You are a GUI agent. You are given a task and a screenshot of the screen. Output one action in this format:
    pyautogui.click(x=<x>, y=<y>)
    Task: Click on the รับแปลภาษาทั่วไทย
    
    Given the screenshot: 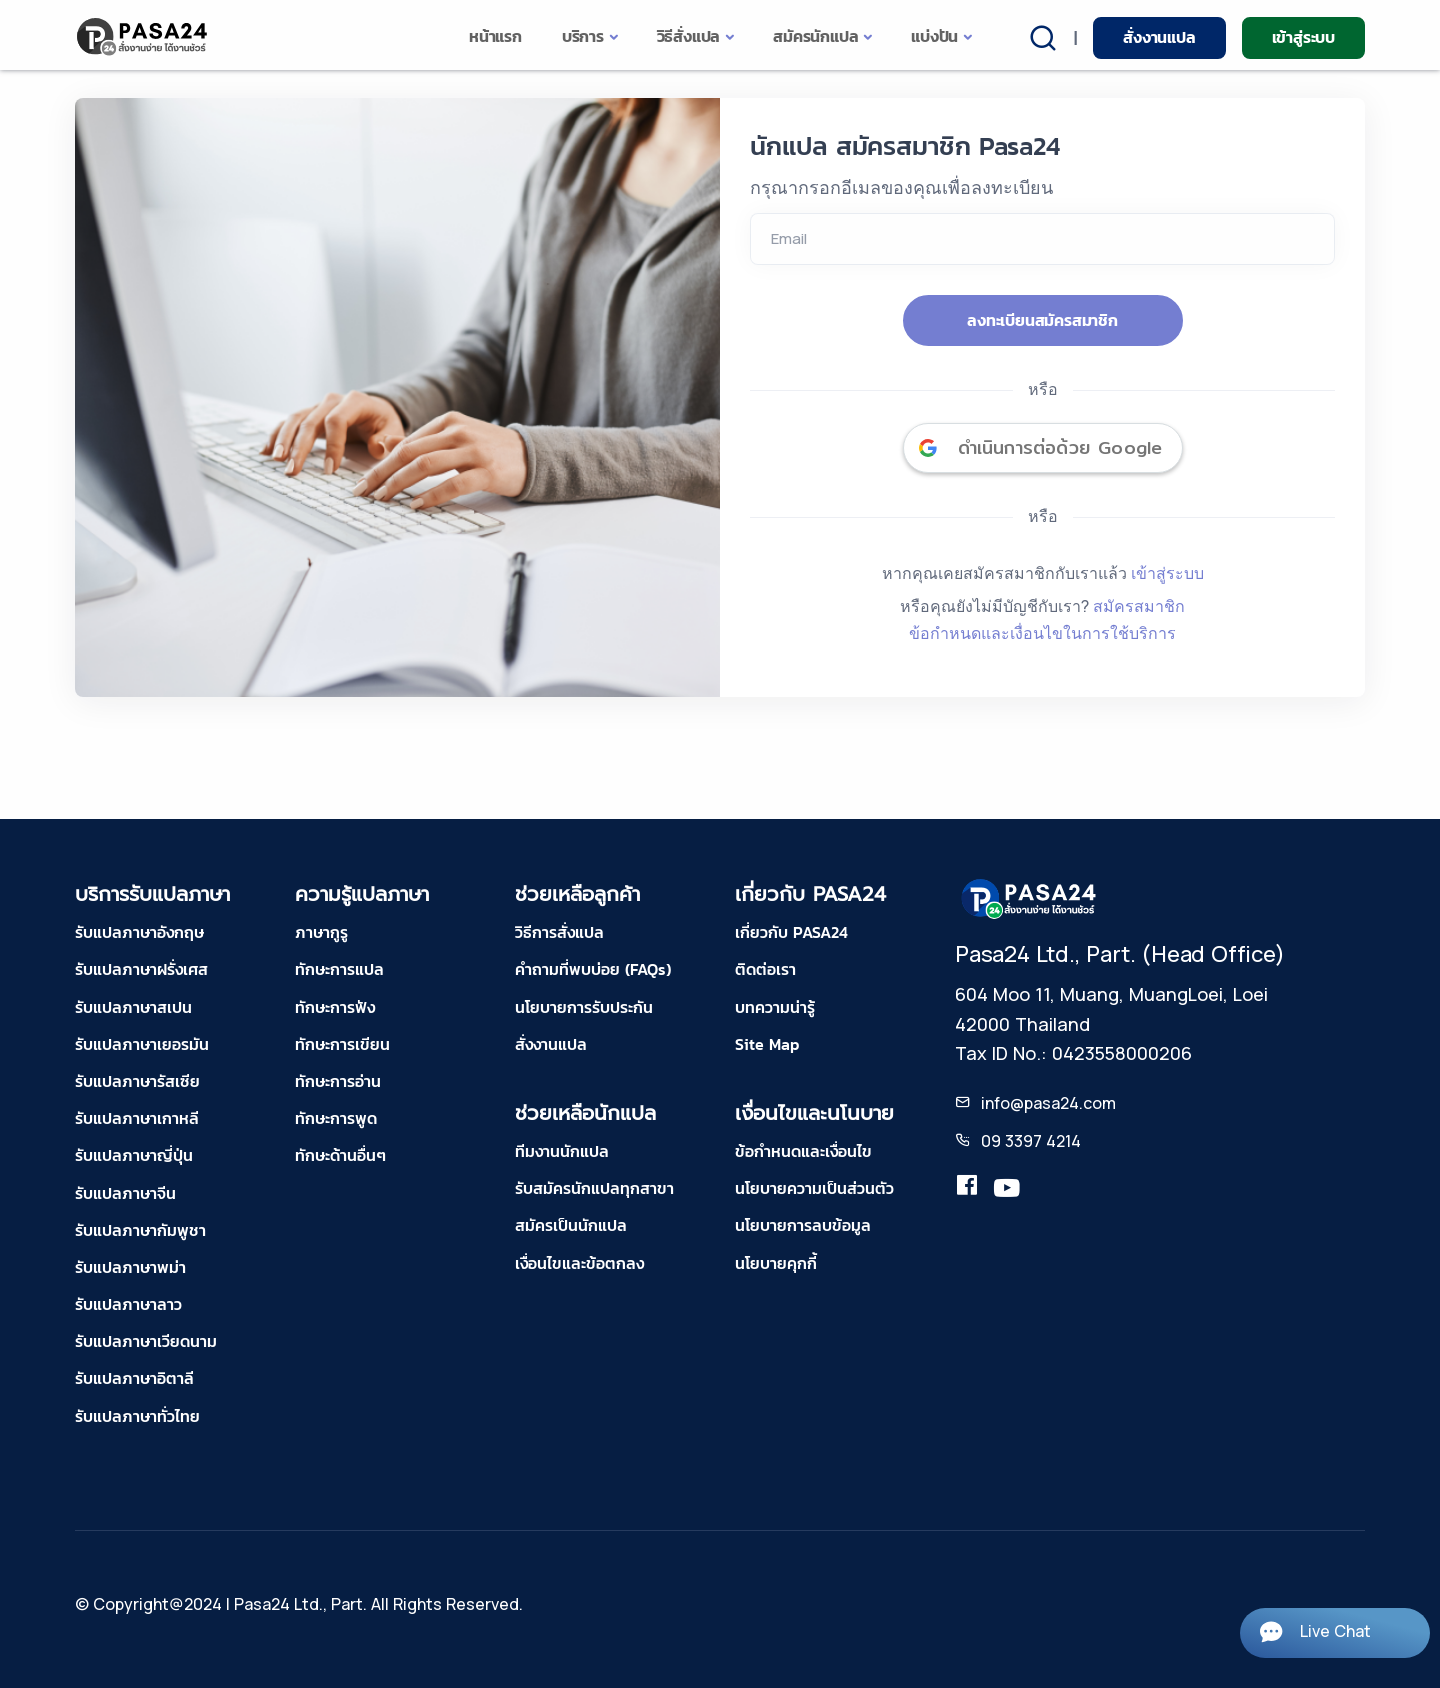 What is the action you would take?
    pyautogui.click(x=137, y=1416)
    